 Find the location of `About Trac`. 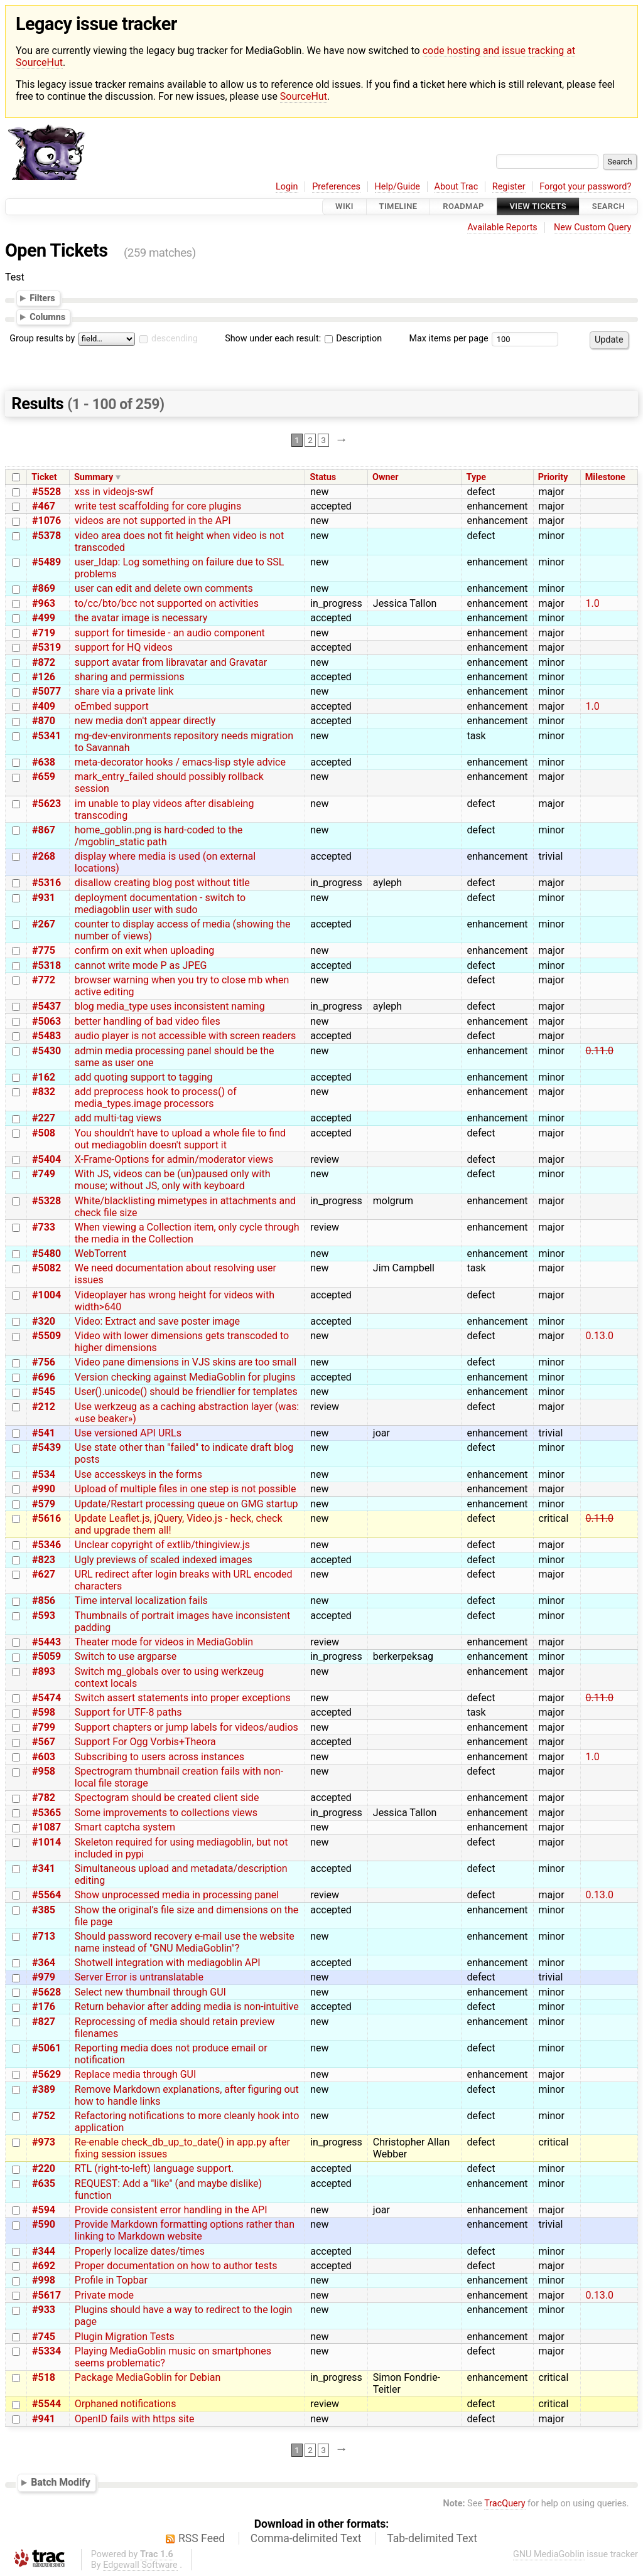

About Trac is located at coordinates (456, 186).